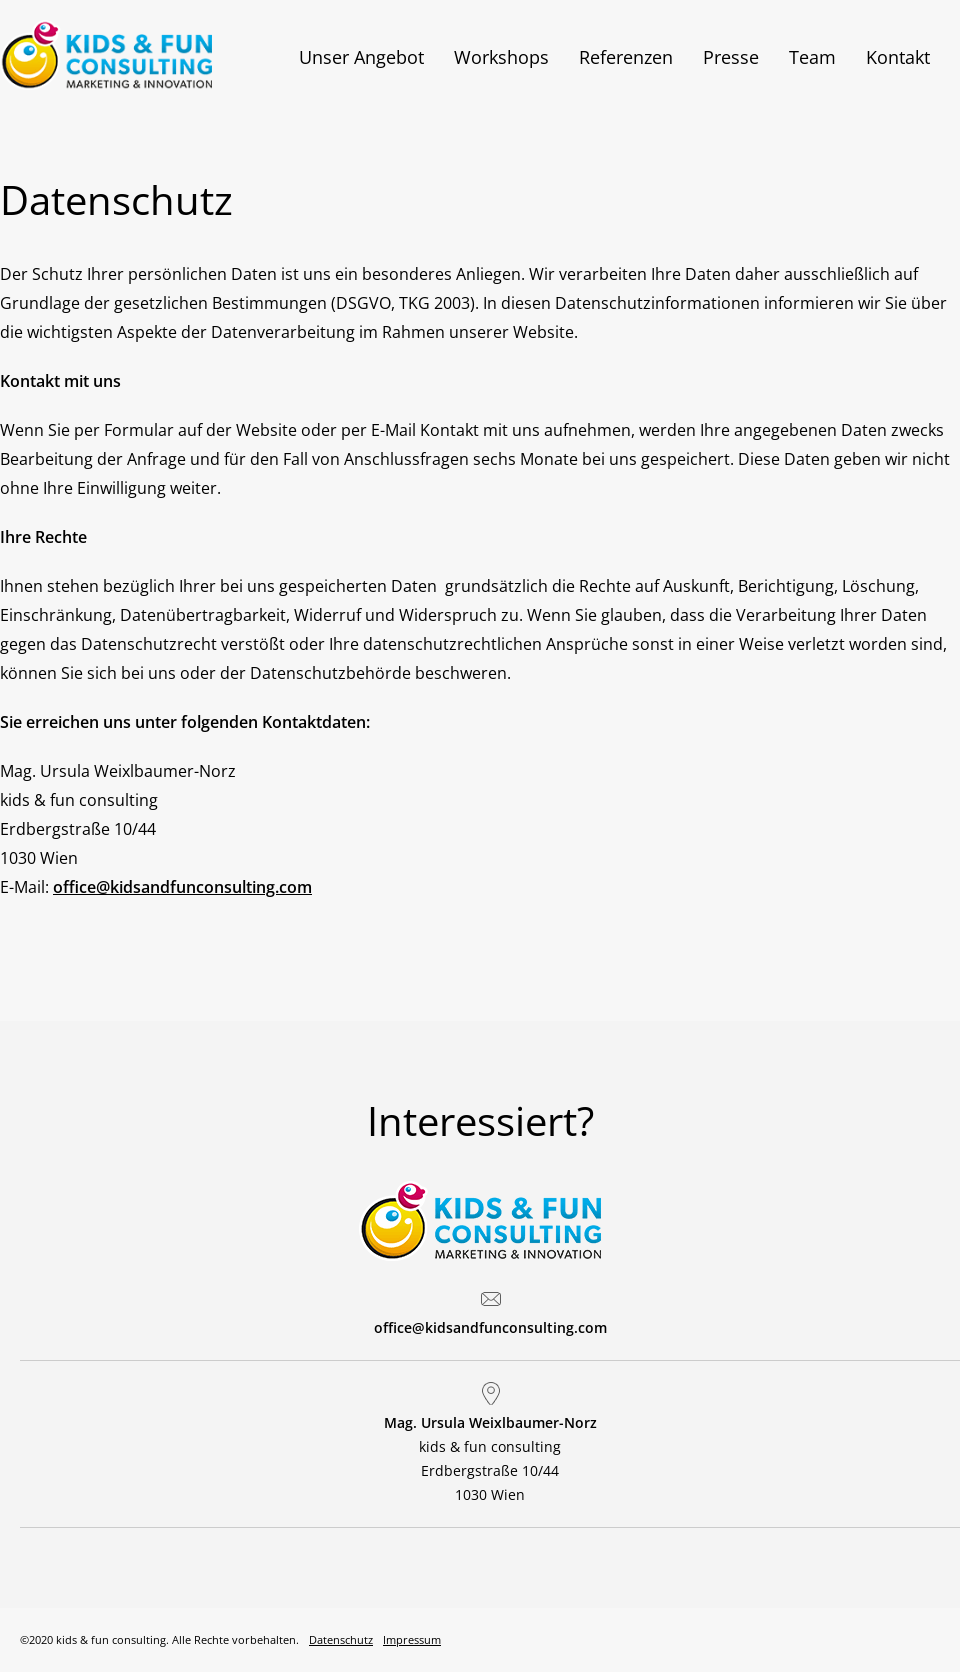  What do you see at coordinates (626, 57) in the screenshot?
I see `Referenzen` at bounding box center [626, 57].